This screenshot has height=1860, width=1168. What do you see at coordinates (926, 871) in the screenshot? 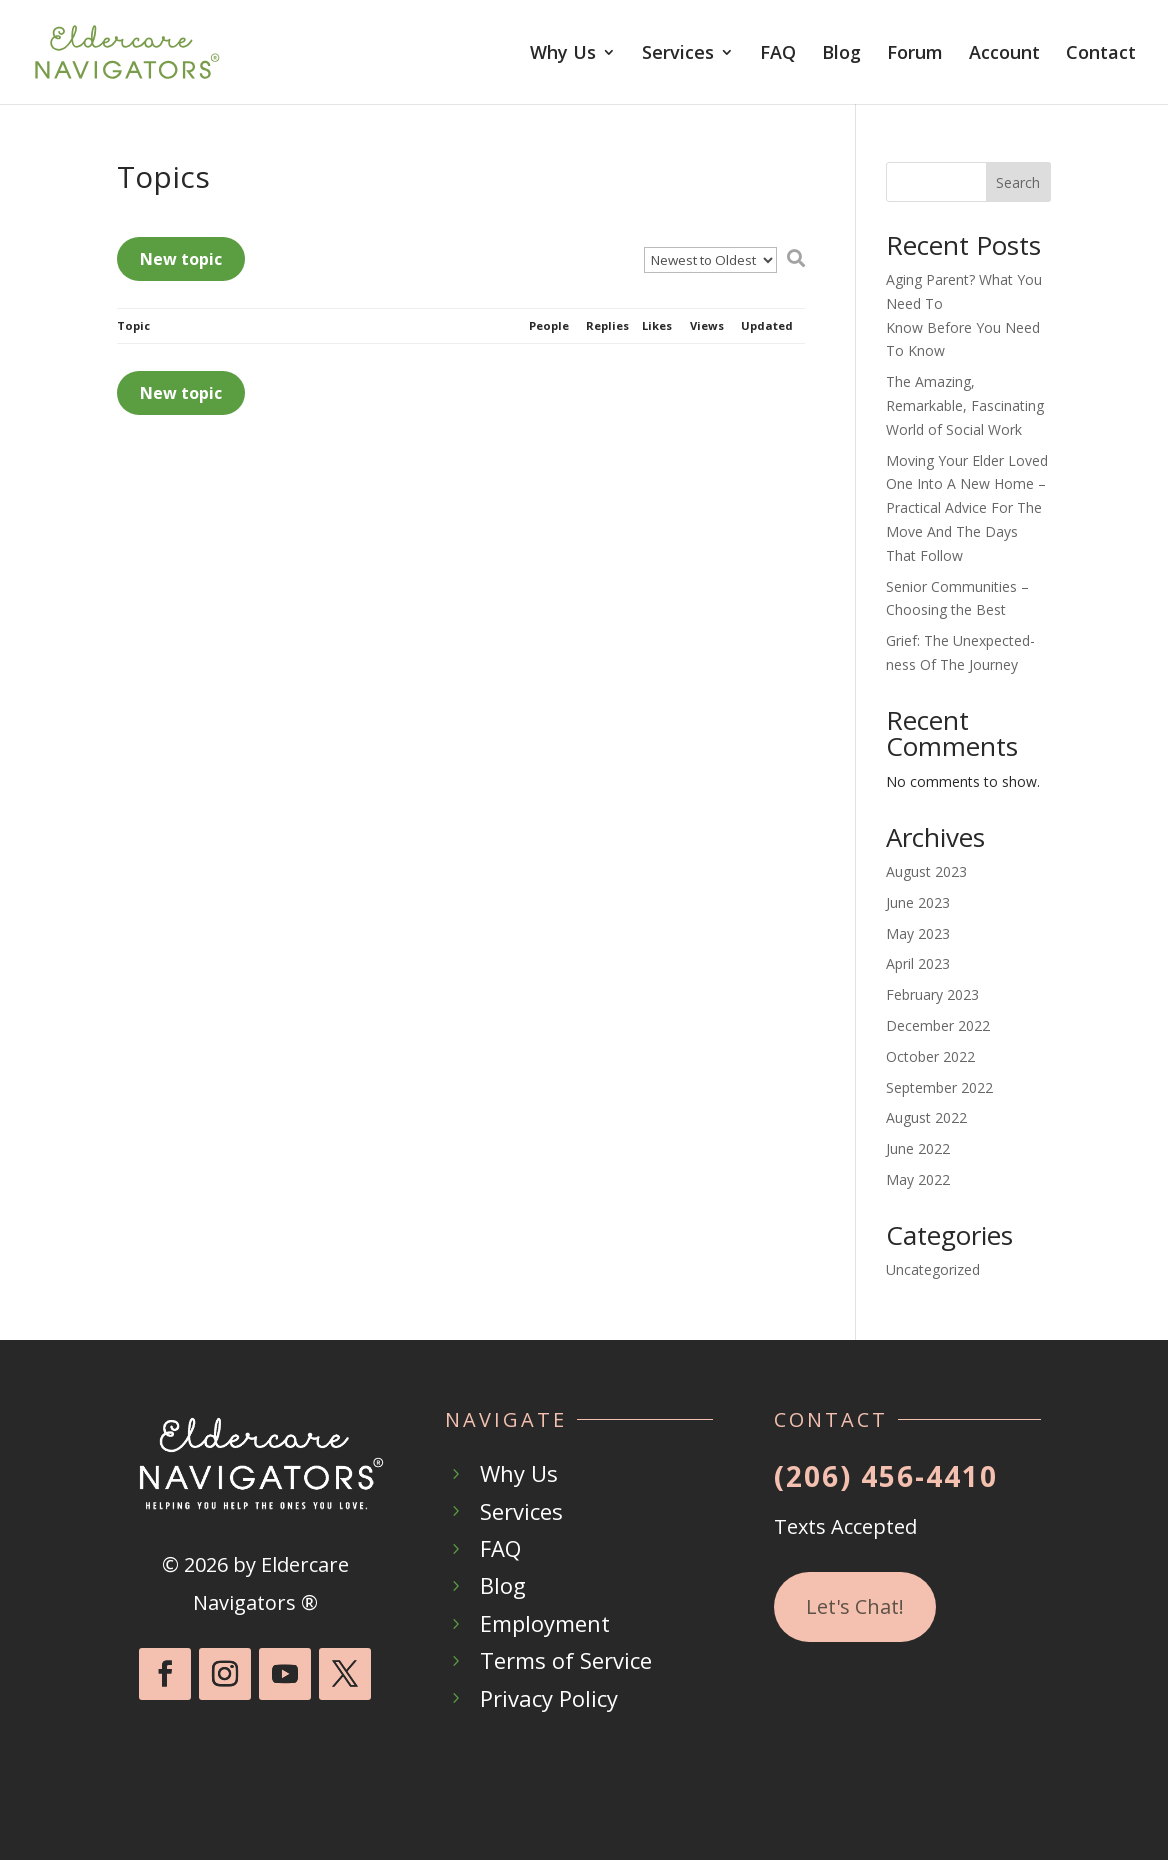
I see `August 2023` at bounding box center [926, 871].